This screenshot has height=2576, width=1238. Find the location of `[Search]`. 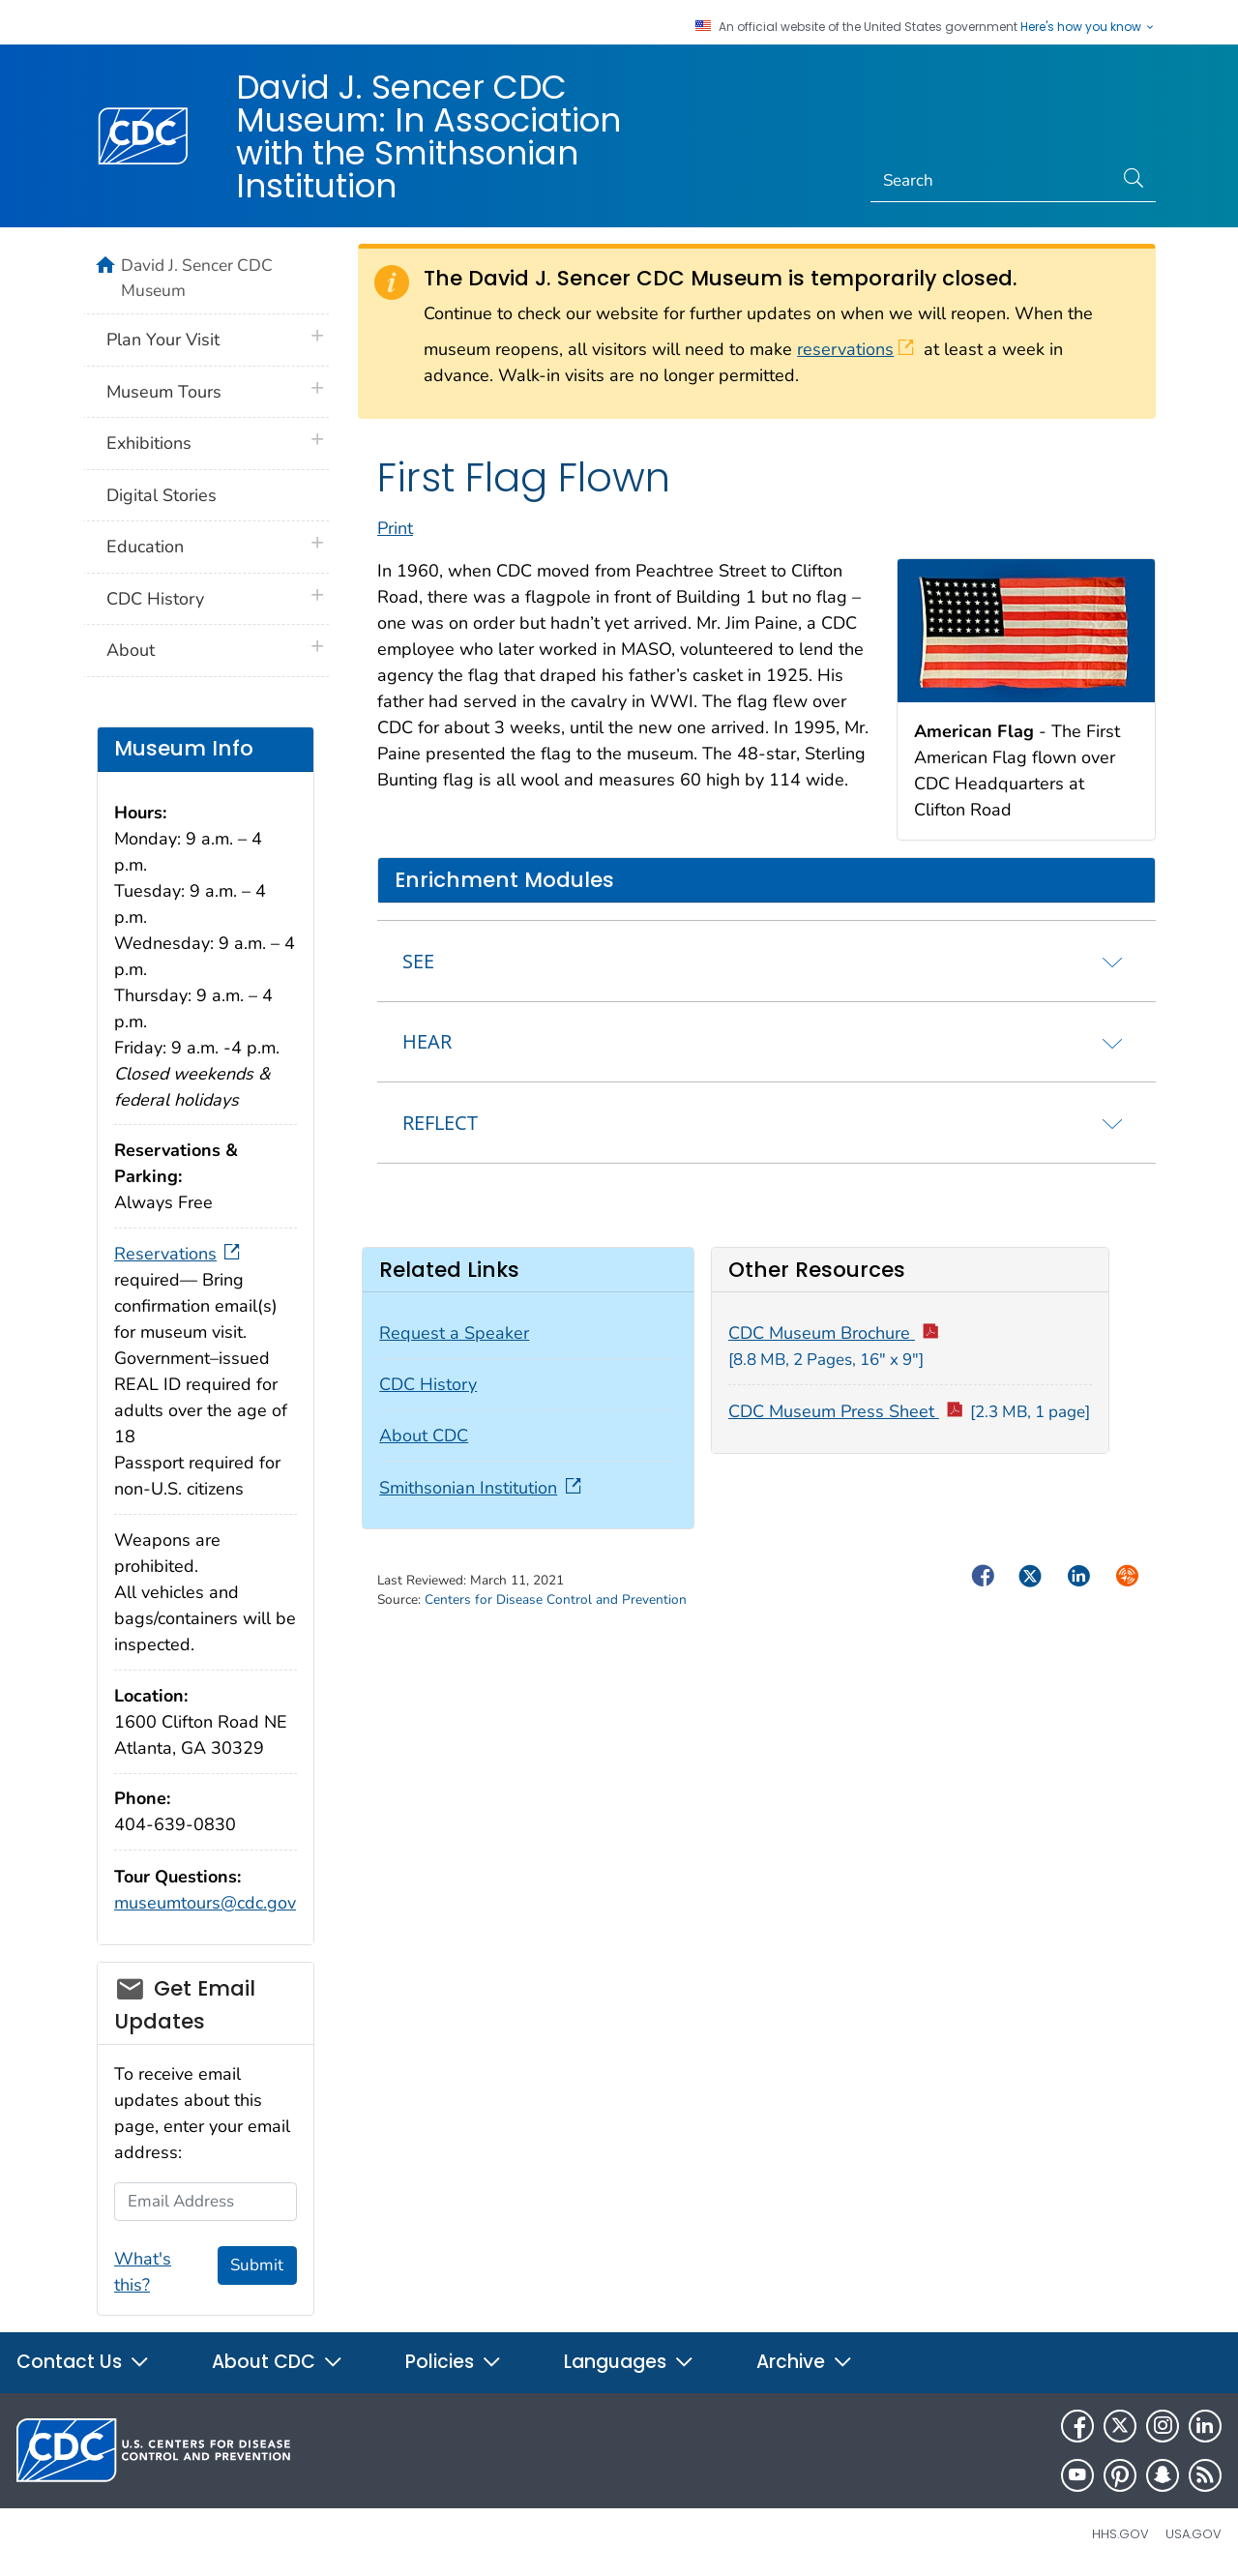

[Search] is located at coordinates (991, 181).